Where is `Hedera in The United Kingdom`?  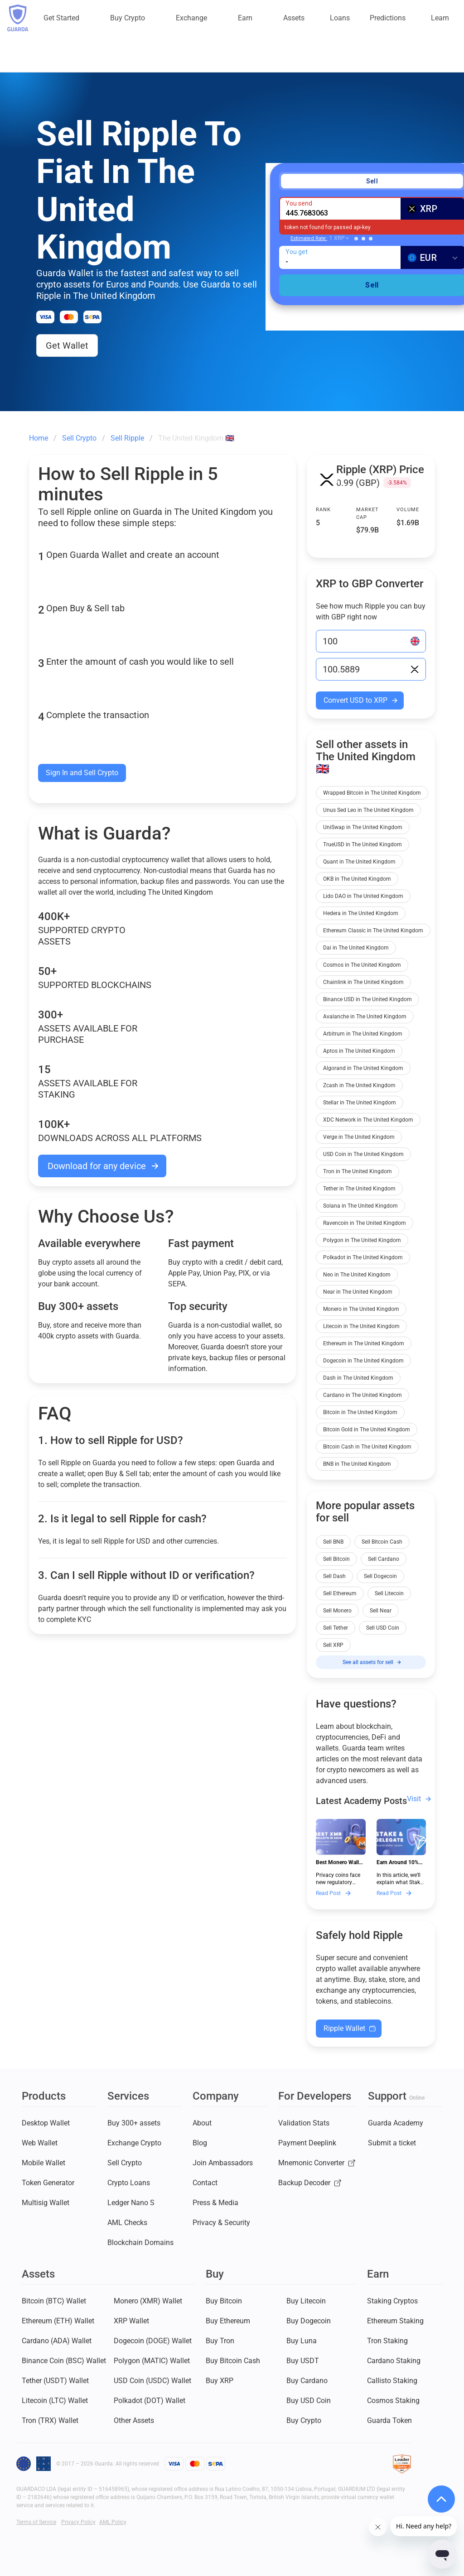
Hedera in The United Kingdom is located at coordinates (360, 913).